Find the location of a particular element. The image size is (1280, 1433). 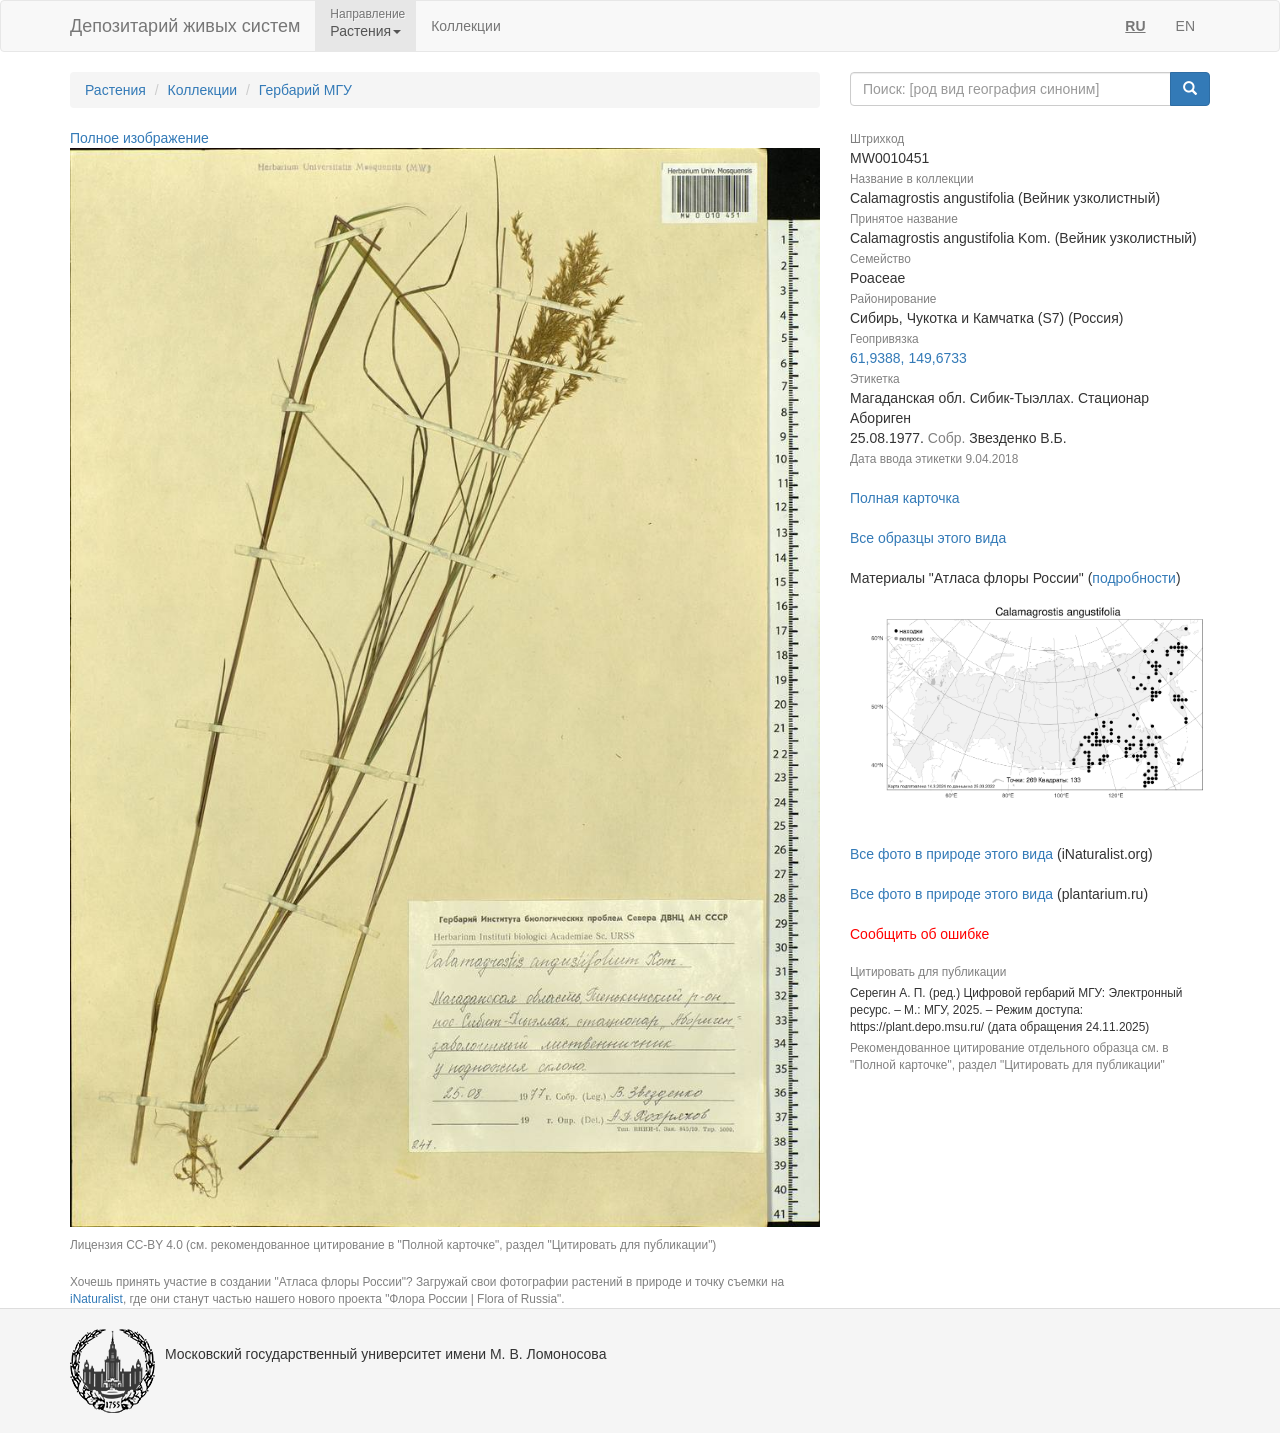

Полная карточка is located at coordinates (905, 498).